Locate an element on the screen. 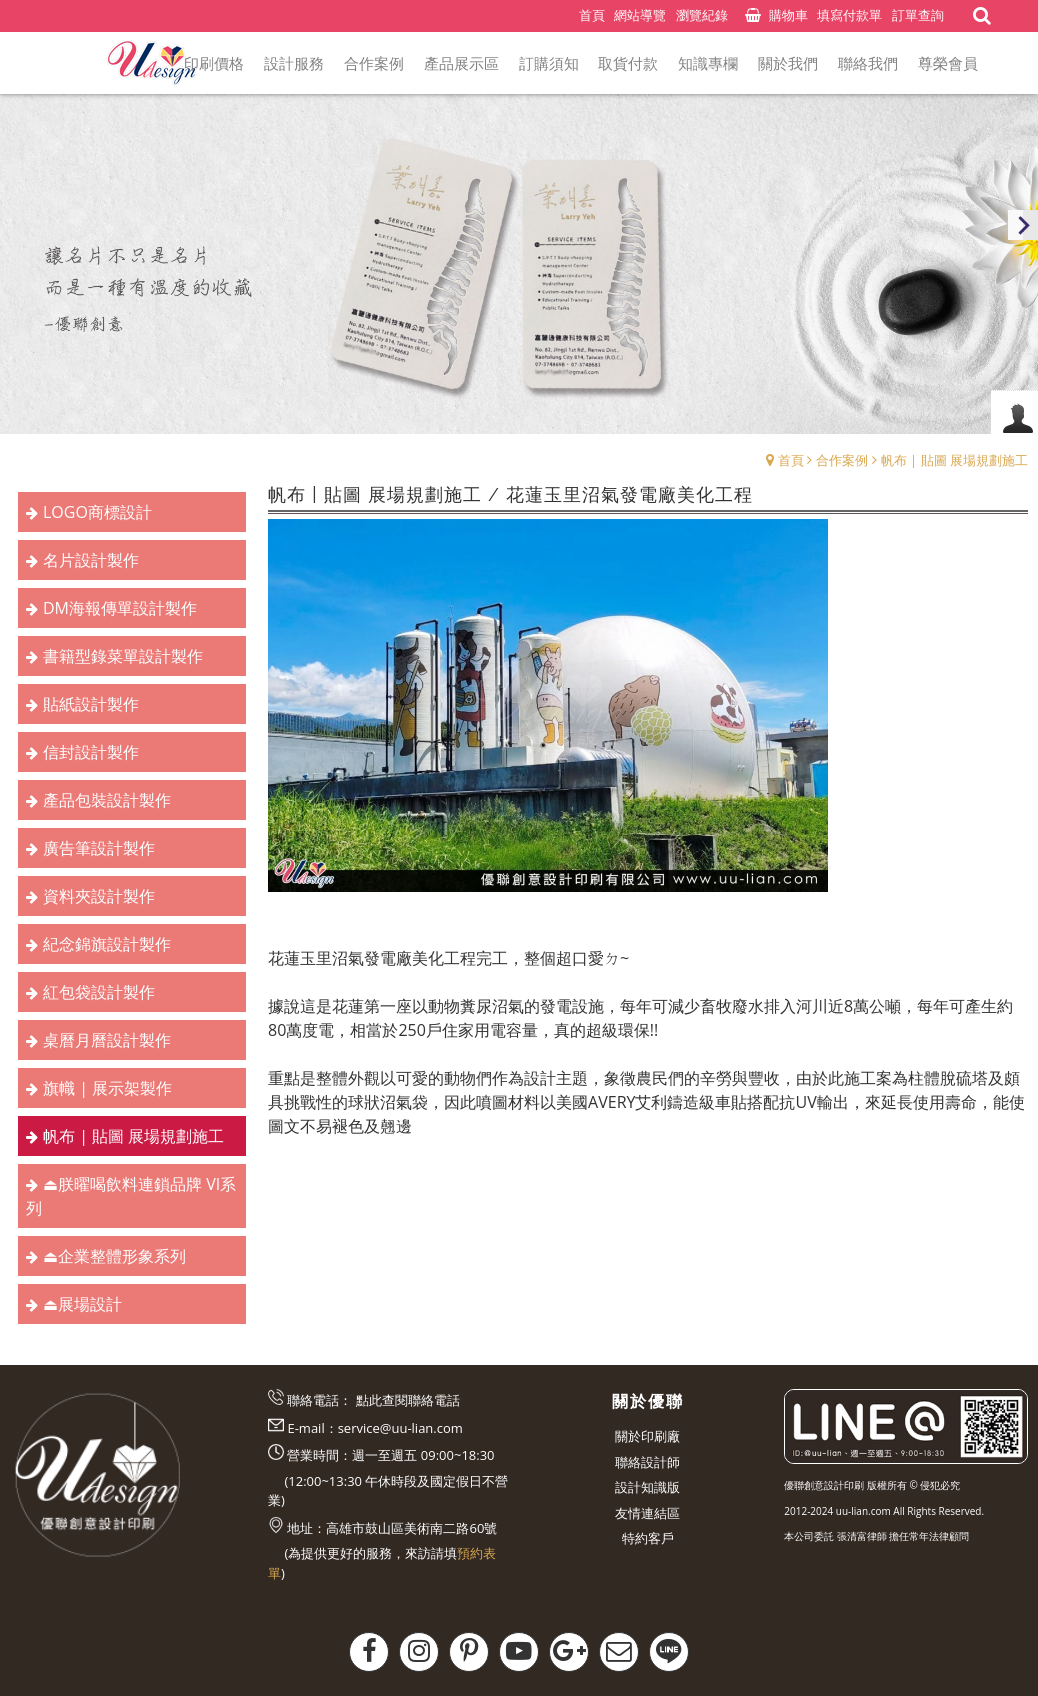 Image resolution: width=1038 pixels, height=1696 pixels. 產品包裝設計製作 is located at coordinates (107, 800).